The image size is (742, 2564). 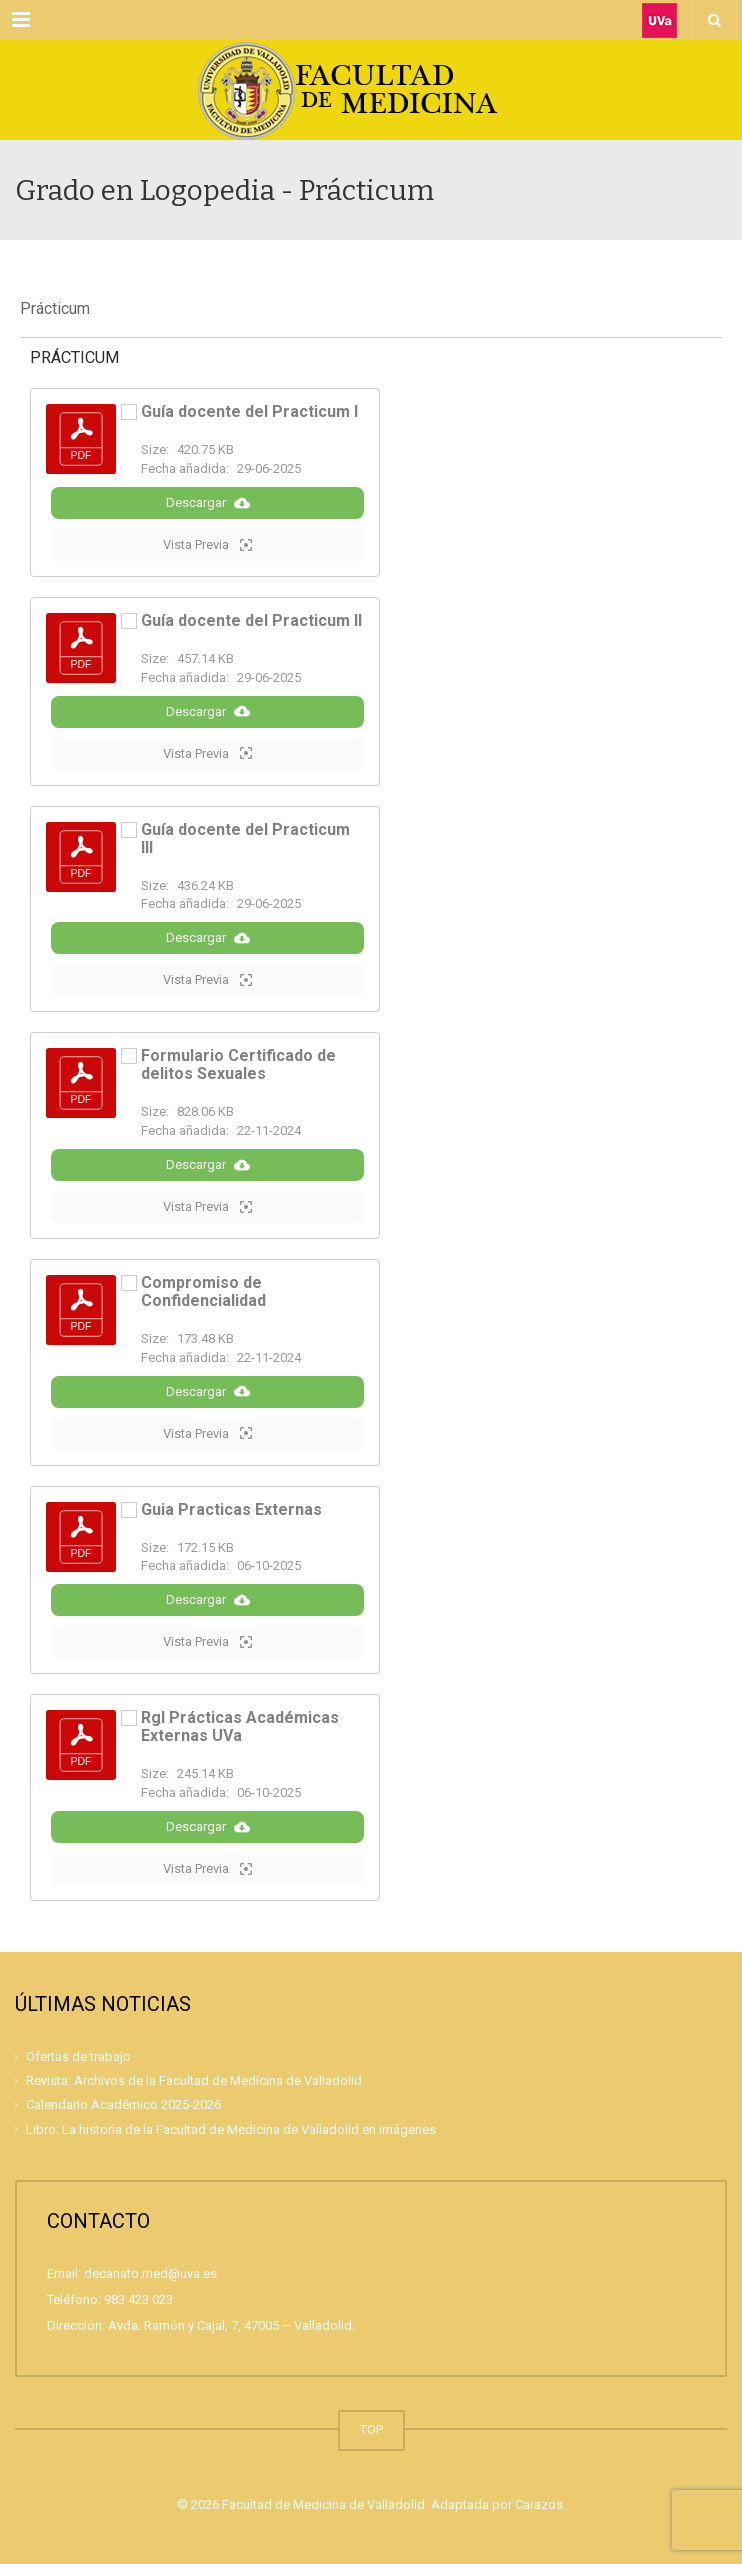 I want to click on TOP, so click(x=371, y=2429).